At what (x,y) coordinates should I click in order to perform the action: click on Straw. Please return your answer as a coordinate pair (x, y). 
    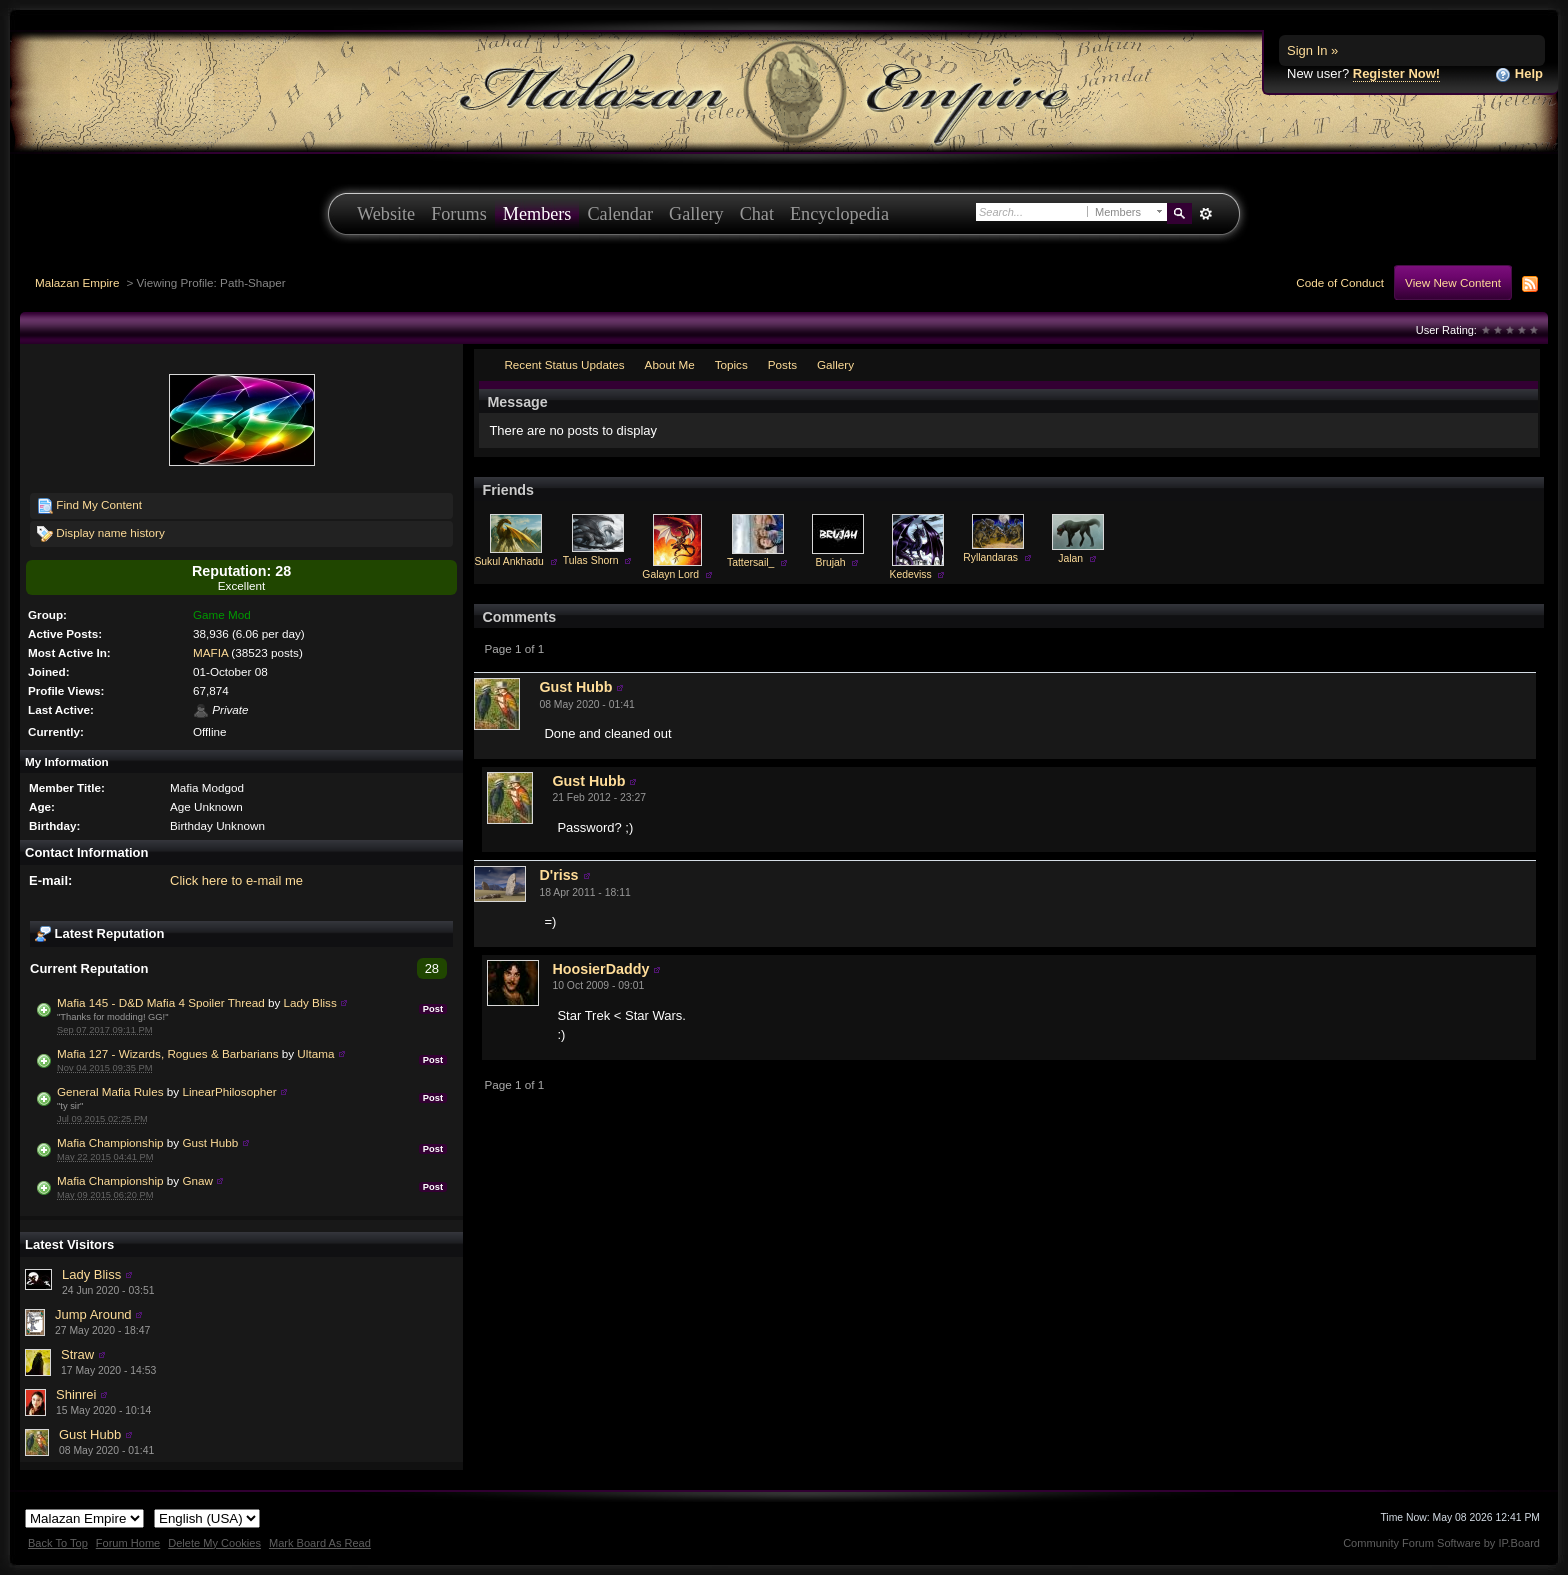
    Looking at the image, I should click on (77, 1354).